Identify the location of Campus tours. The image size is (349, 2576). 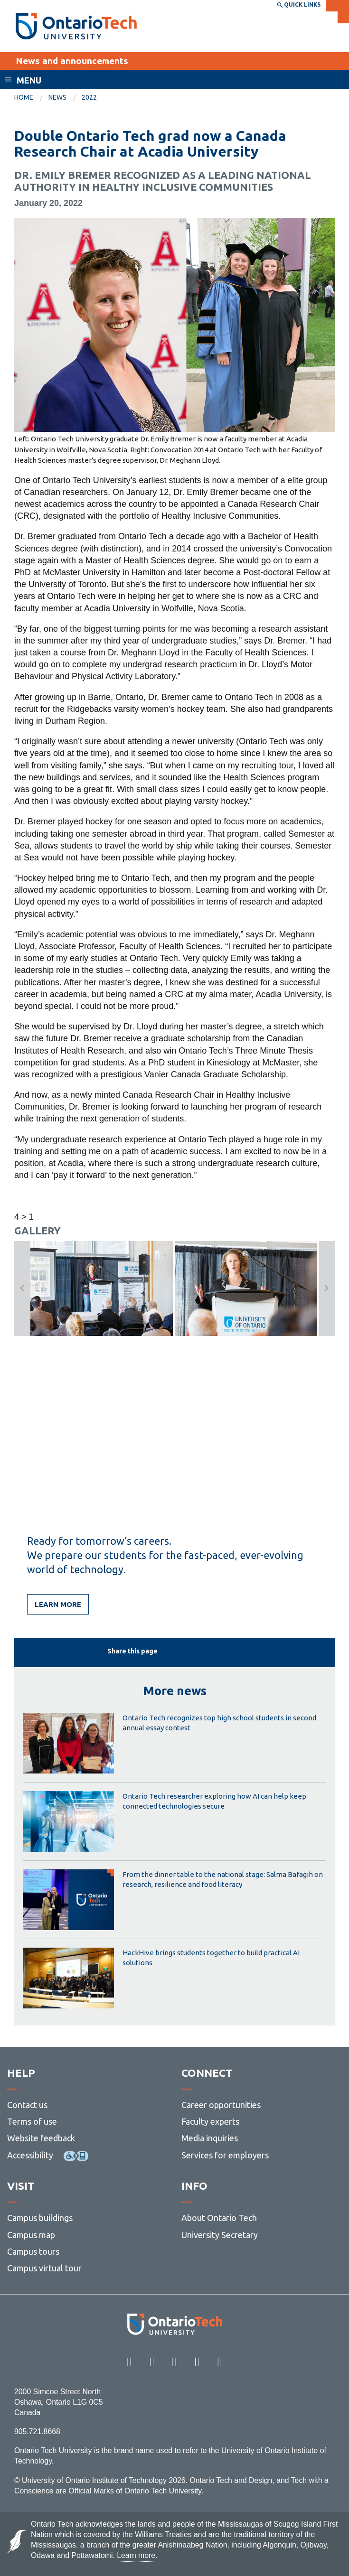
(33, 2251).